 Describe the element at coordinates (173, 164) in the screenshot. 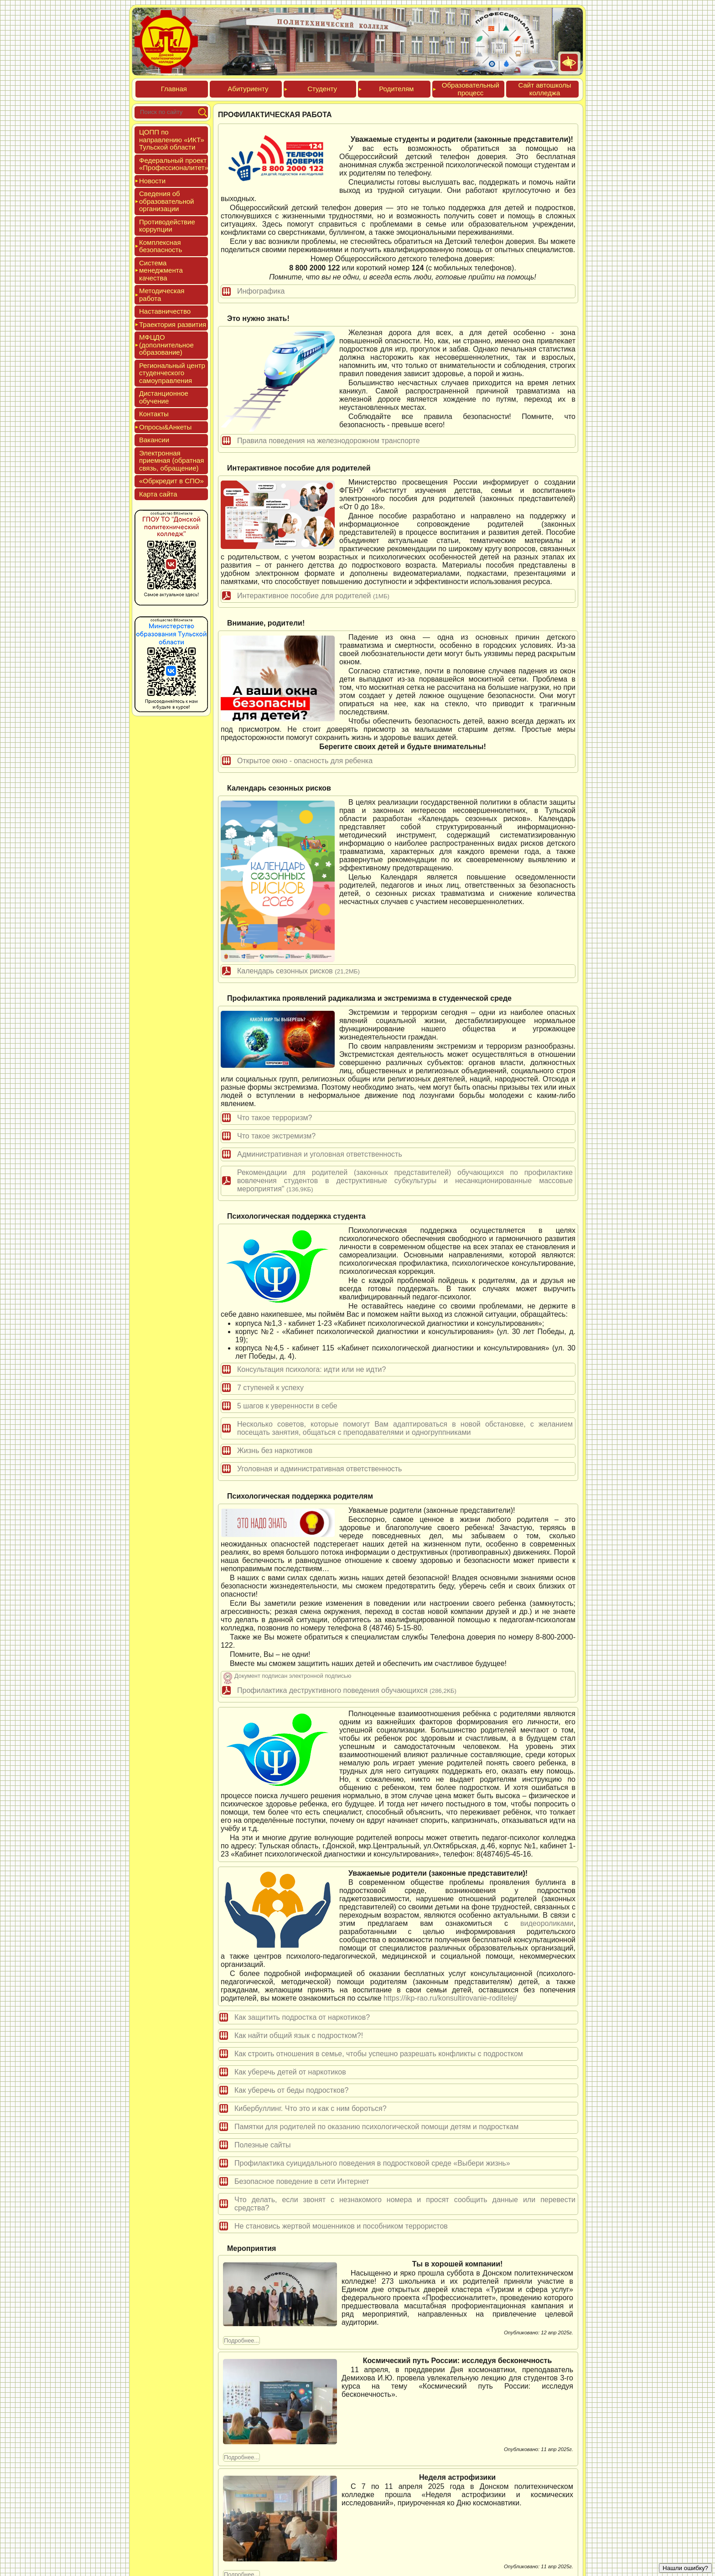

I see `Феде­раль­ный про­ект «Про­фес­си­она­литет»` at that location.